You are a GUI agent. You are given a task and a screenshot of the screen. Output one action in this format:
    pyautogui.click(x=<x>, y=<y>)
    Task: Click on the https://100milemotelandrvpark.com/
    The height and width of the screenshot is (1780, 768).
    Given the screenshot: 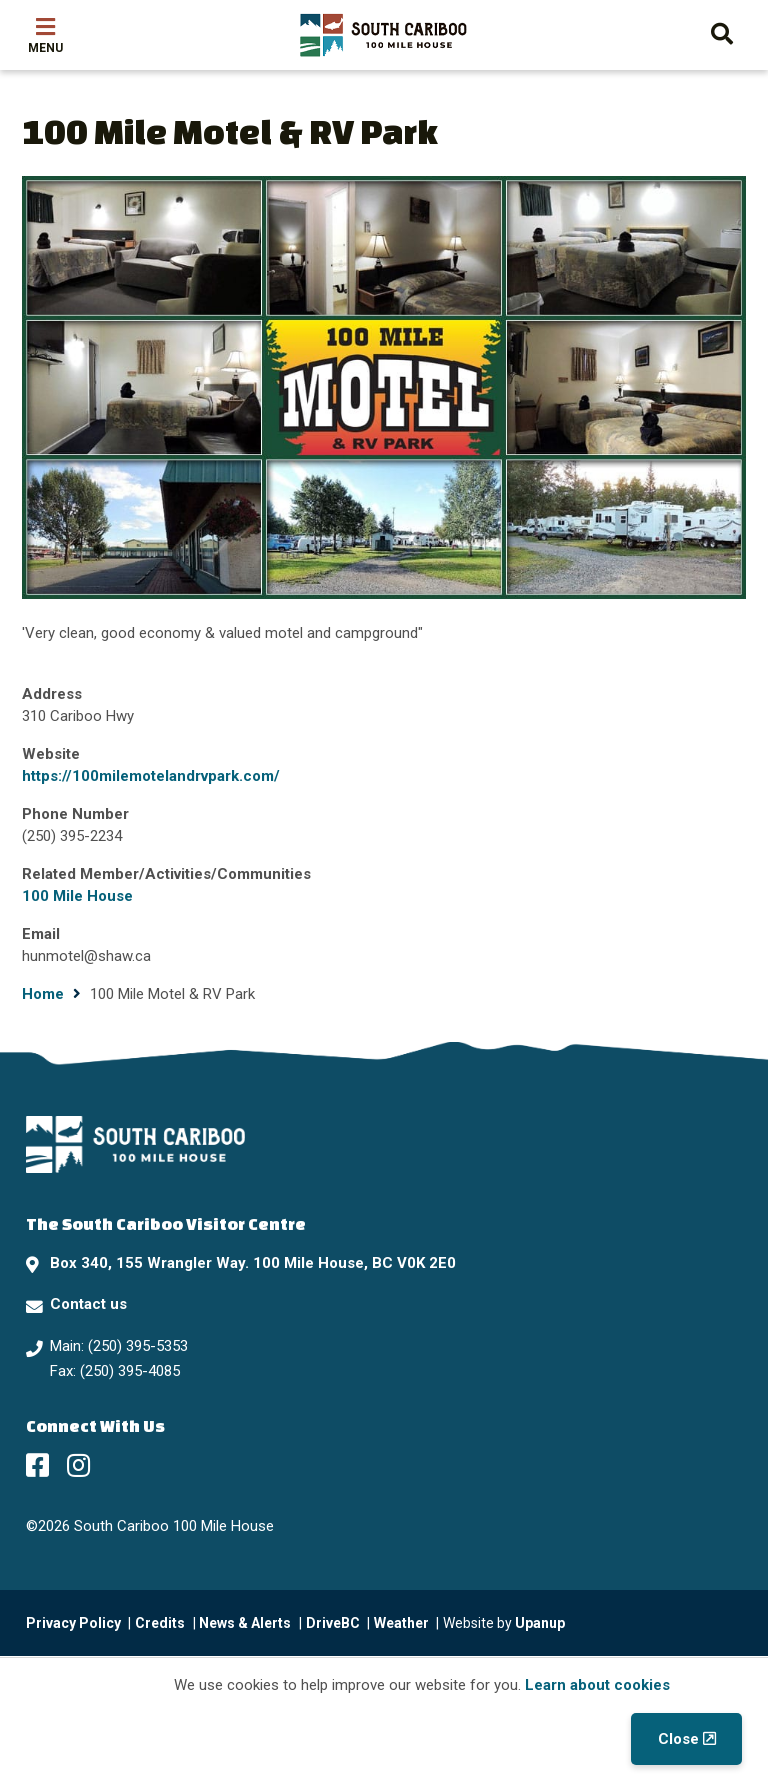 What is the action you would take?
    pyautogui.click(x=151, y=776)
    